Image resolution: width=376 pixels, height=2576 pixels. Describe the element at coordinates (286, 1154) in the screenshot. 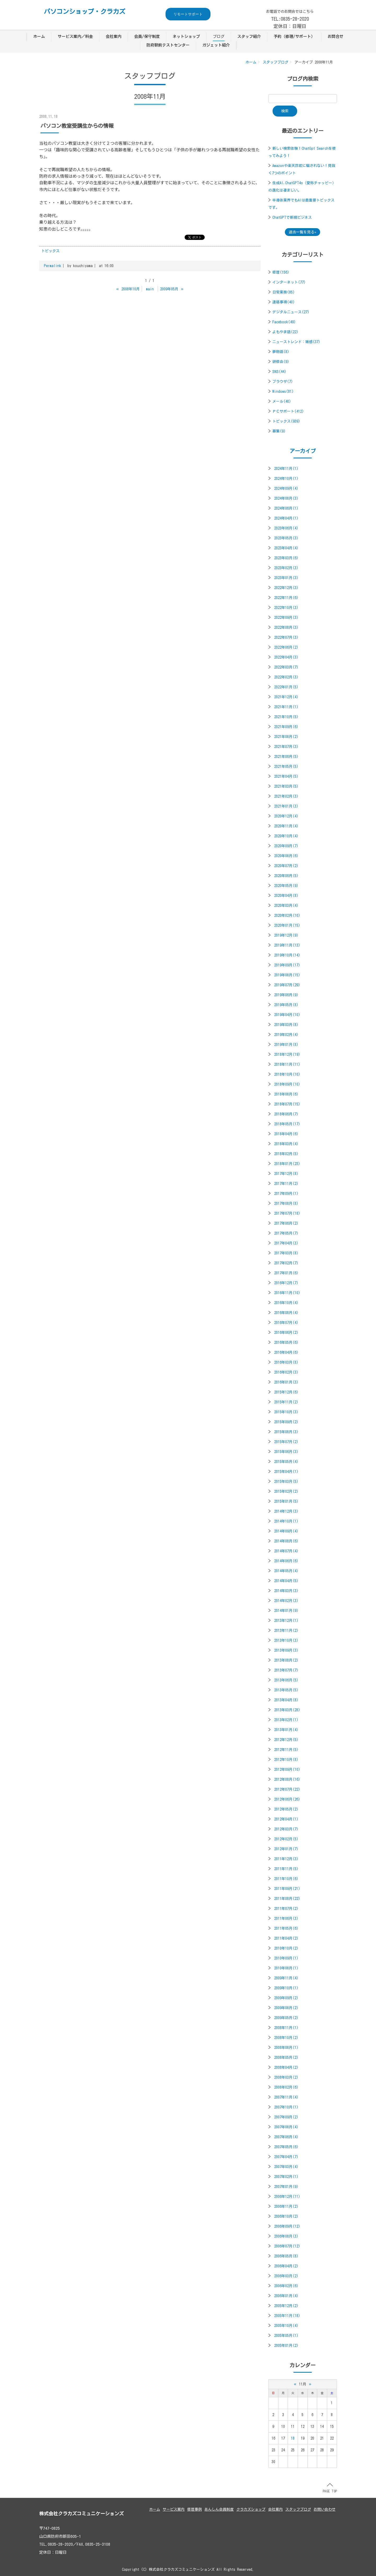

I see `2018年02月(5)` at that location.